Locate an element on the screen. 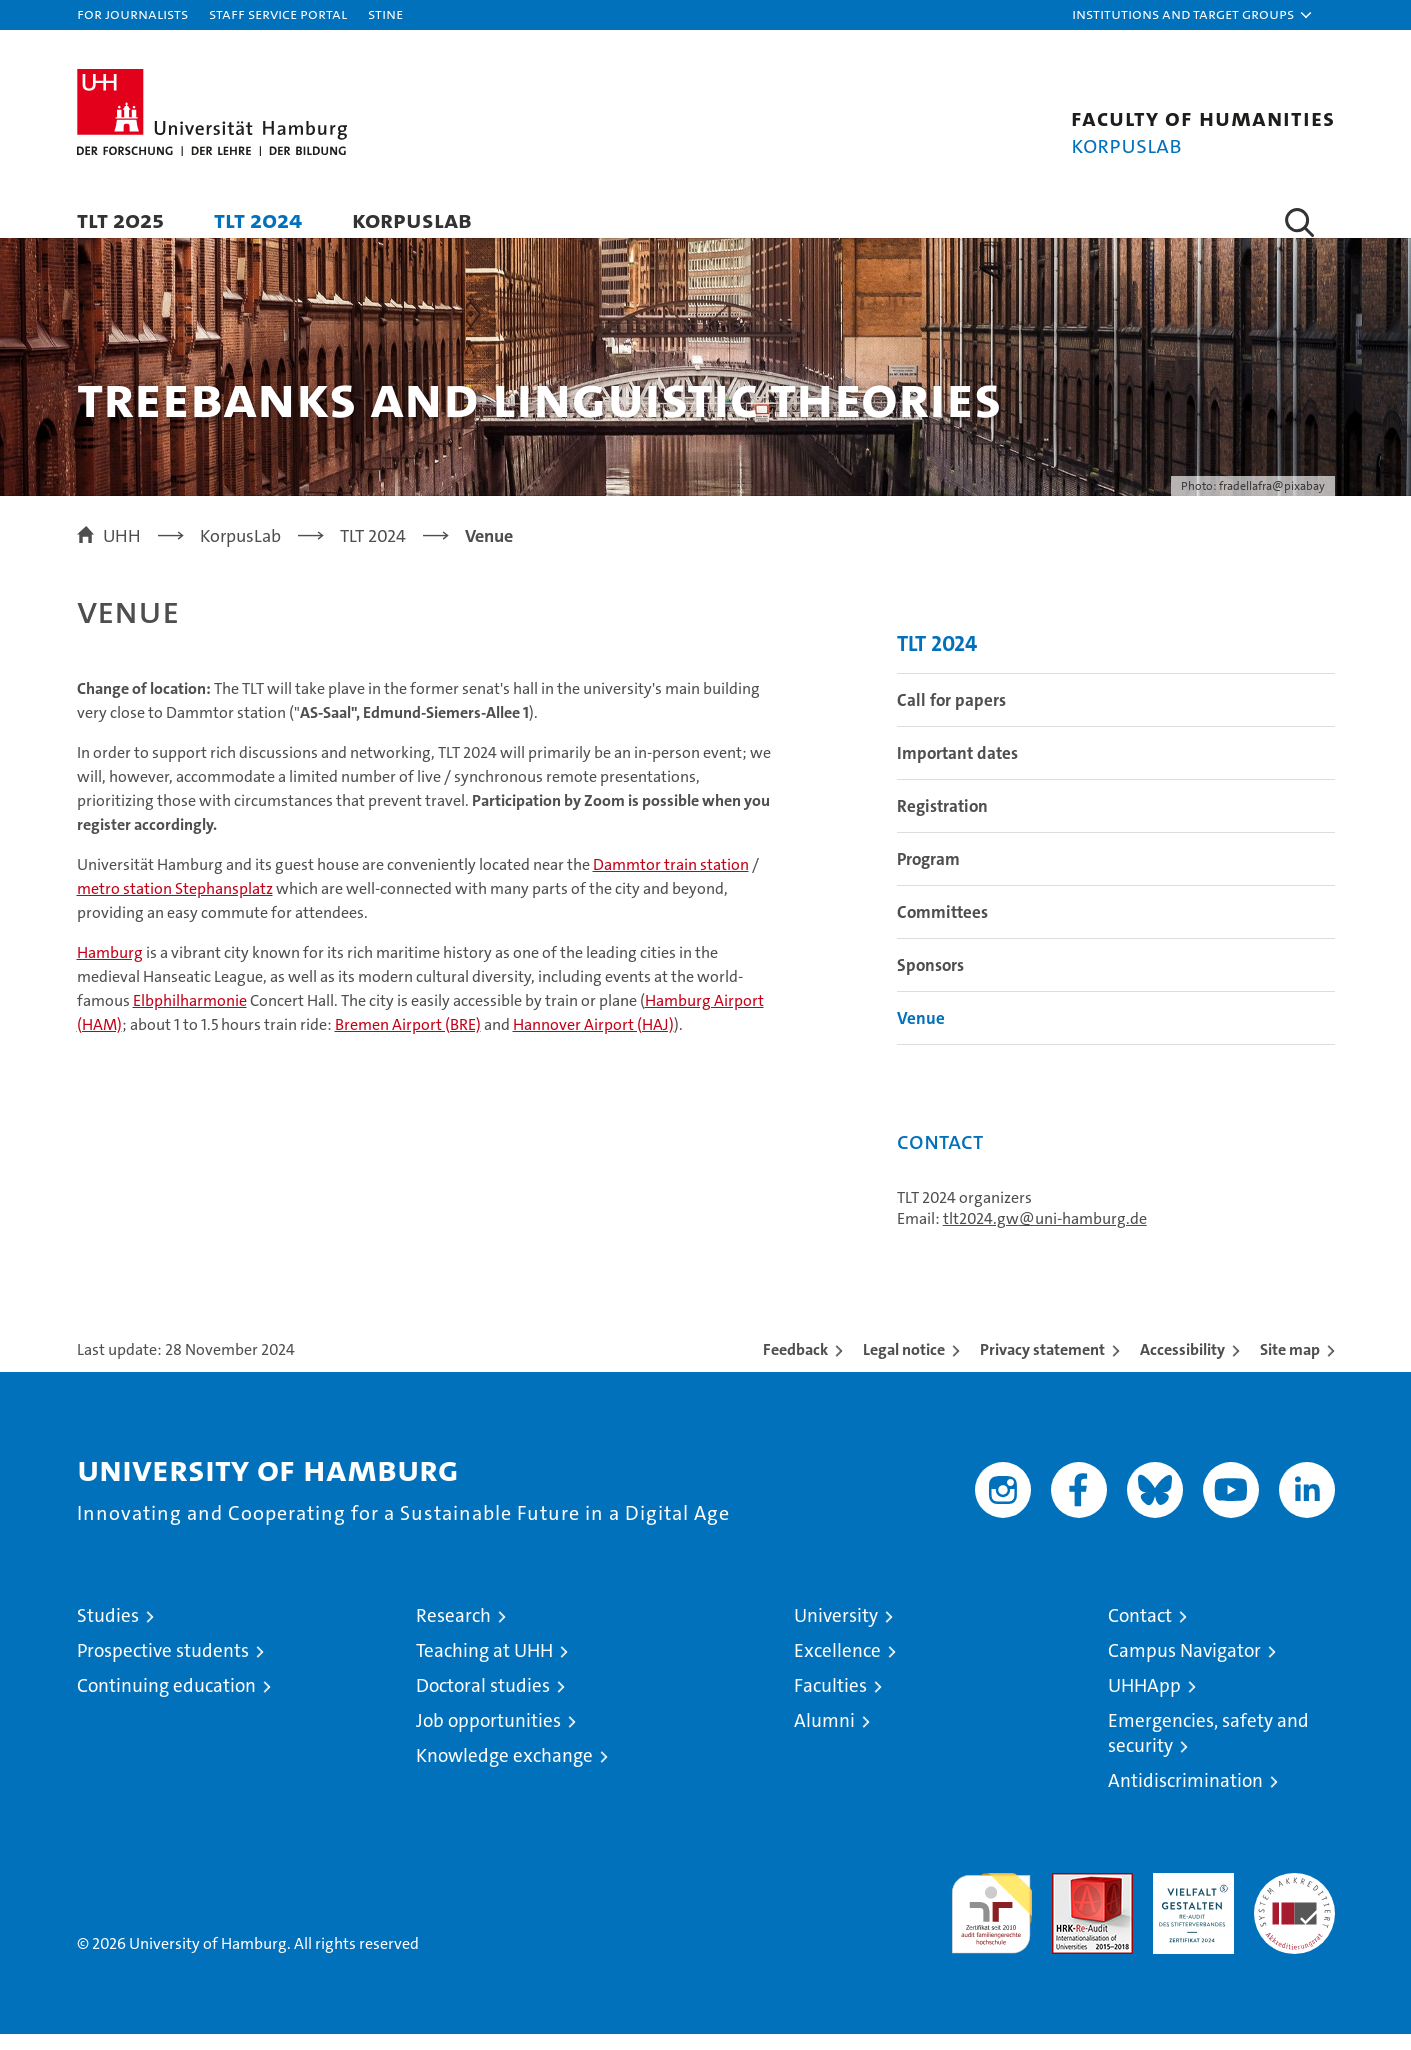 Image resolution: width=1411 pixels, height=2050 pixels. Doctoral studies is located at coordinates (483, 1701).